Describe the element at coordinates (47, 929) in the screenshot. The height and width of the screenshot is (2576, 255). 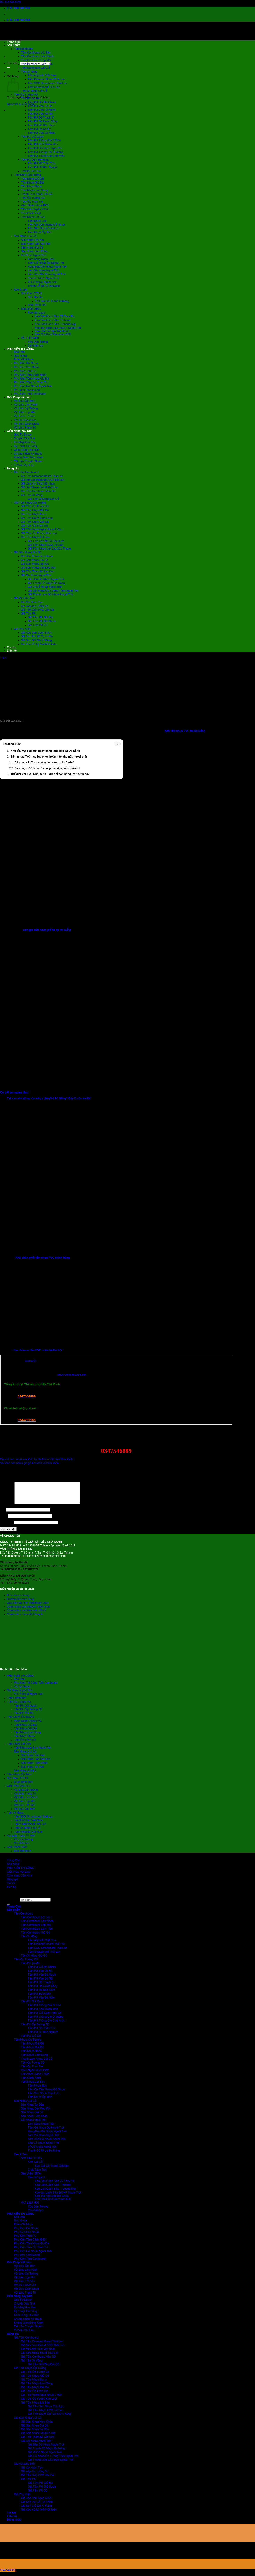
I see `Báo giá tấm nhựa giả đá tại Đà Nẵng` at that location.